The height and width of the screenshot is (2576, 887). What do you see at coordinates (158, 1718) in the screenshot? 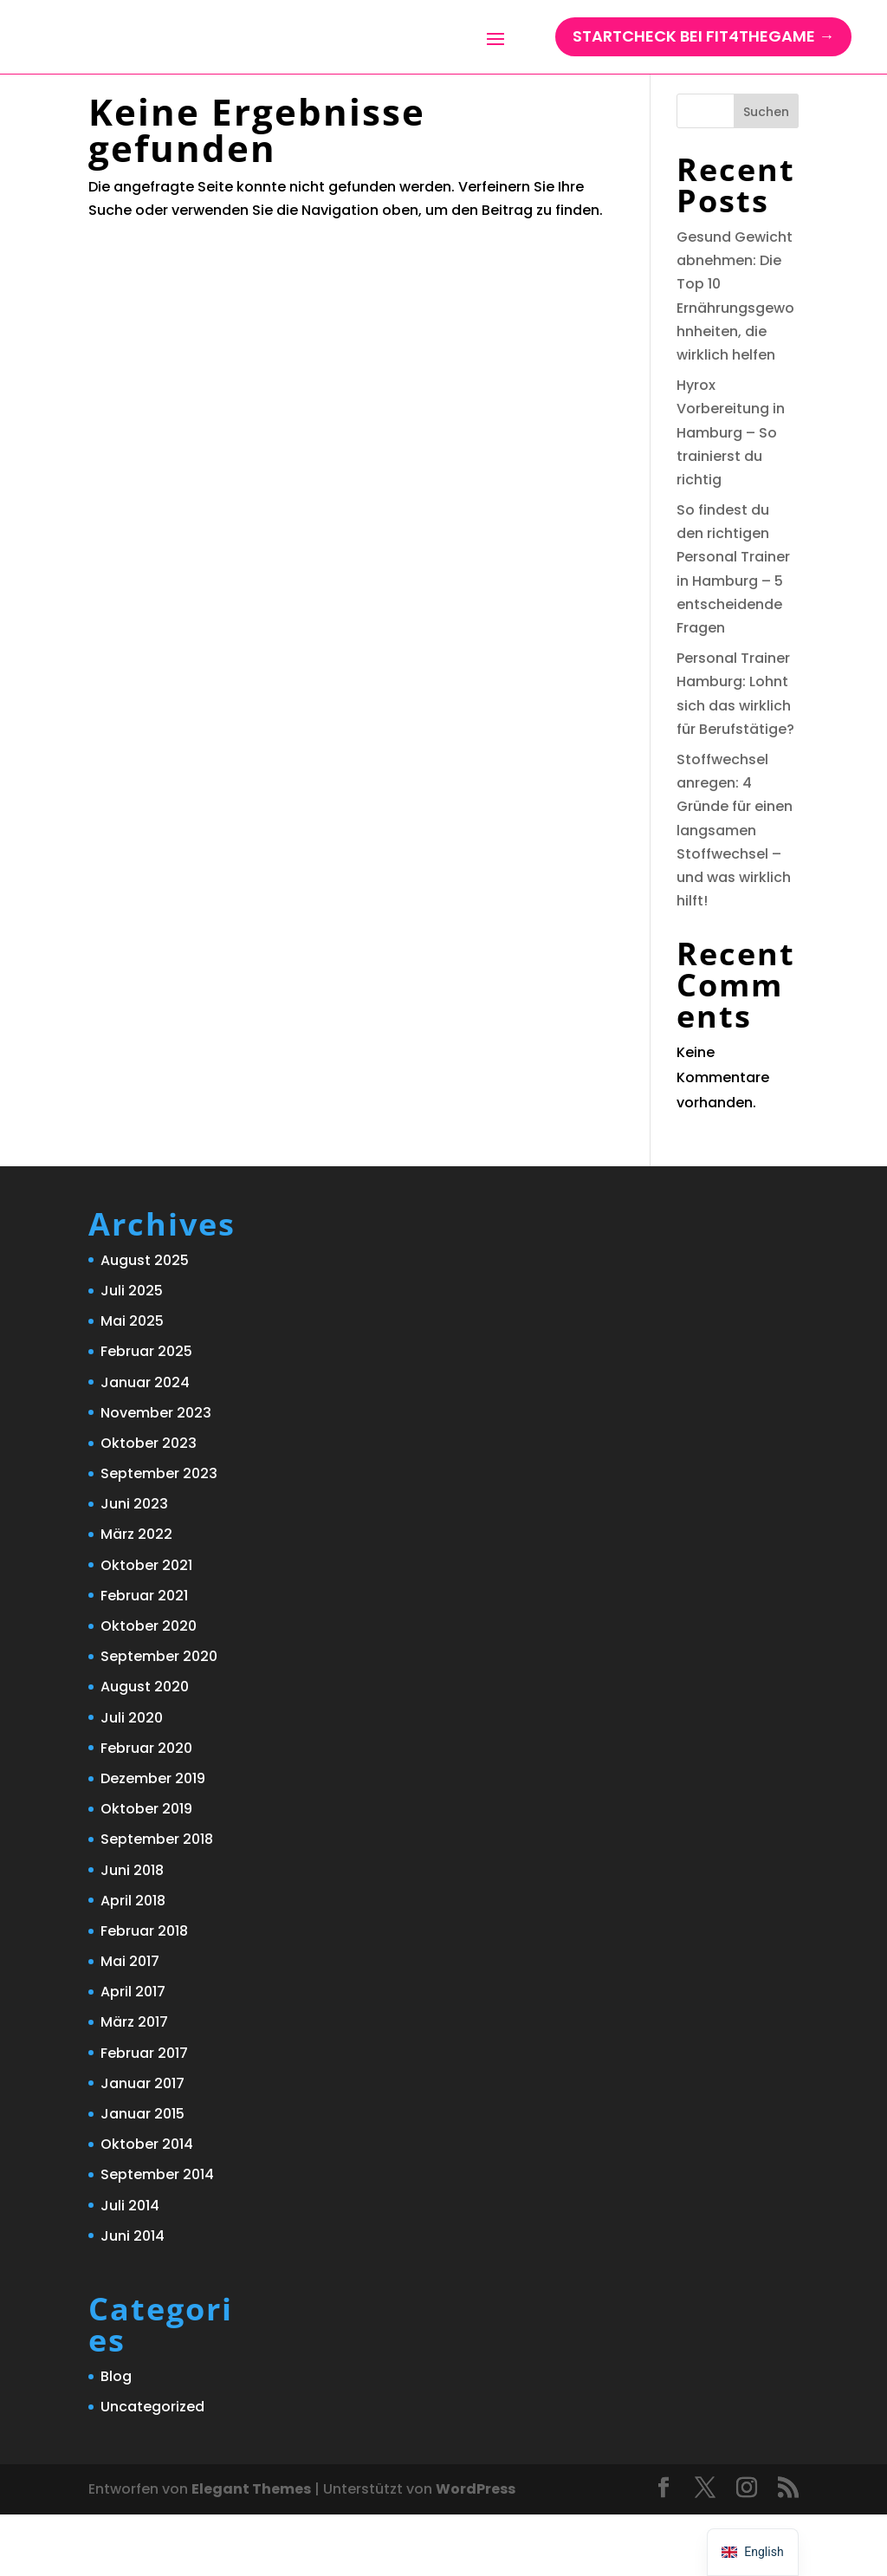
I see `September 2020` at bounding box center [158, 1718].